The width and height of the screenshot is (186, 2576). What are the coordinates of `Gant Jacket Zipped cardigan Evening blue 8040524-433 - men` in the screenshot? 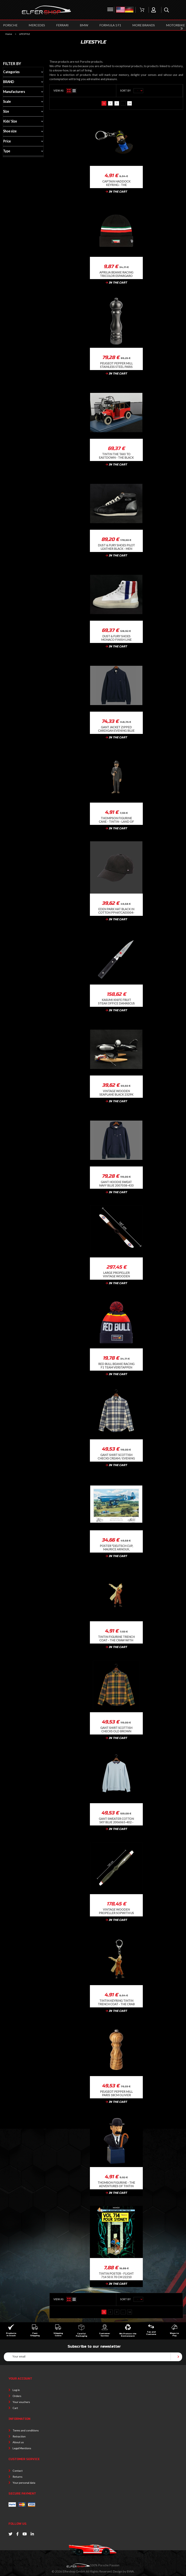 It's located at (116, 728).